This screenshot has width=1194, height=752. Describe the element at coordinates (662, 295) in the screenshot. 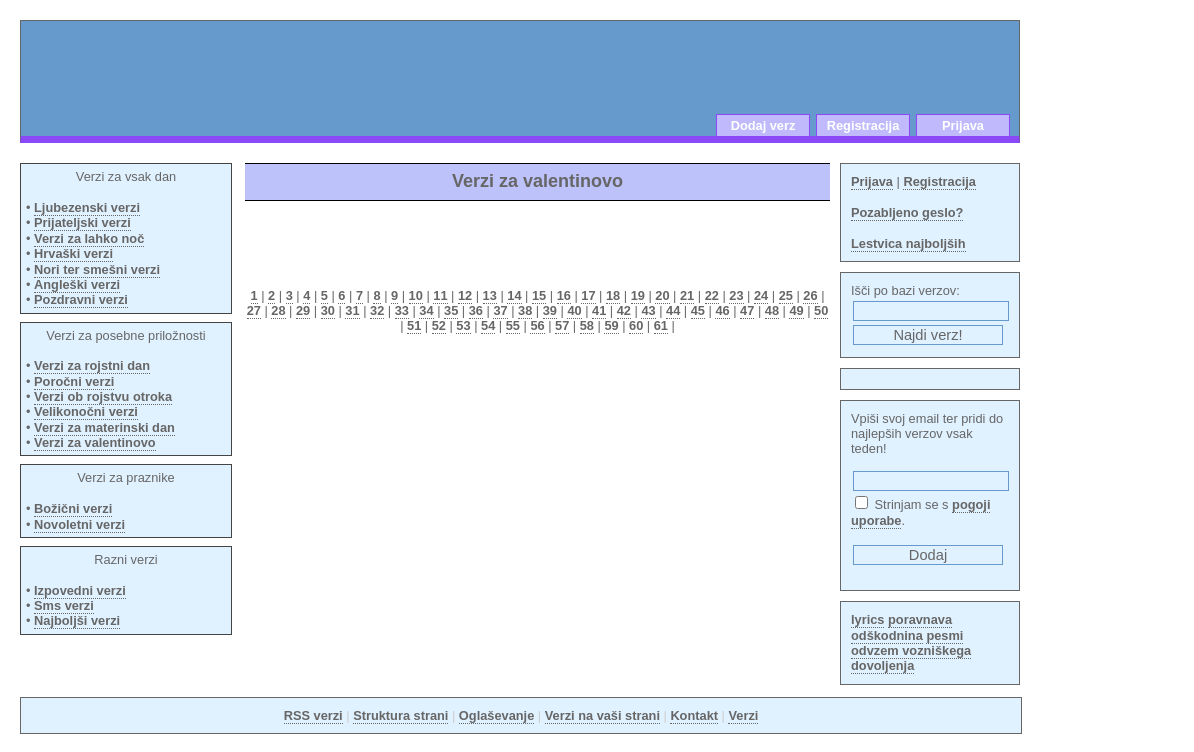

I see `20` at that location.